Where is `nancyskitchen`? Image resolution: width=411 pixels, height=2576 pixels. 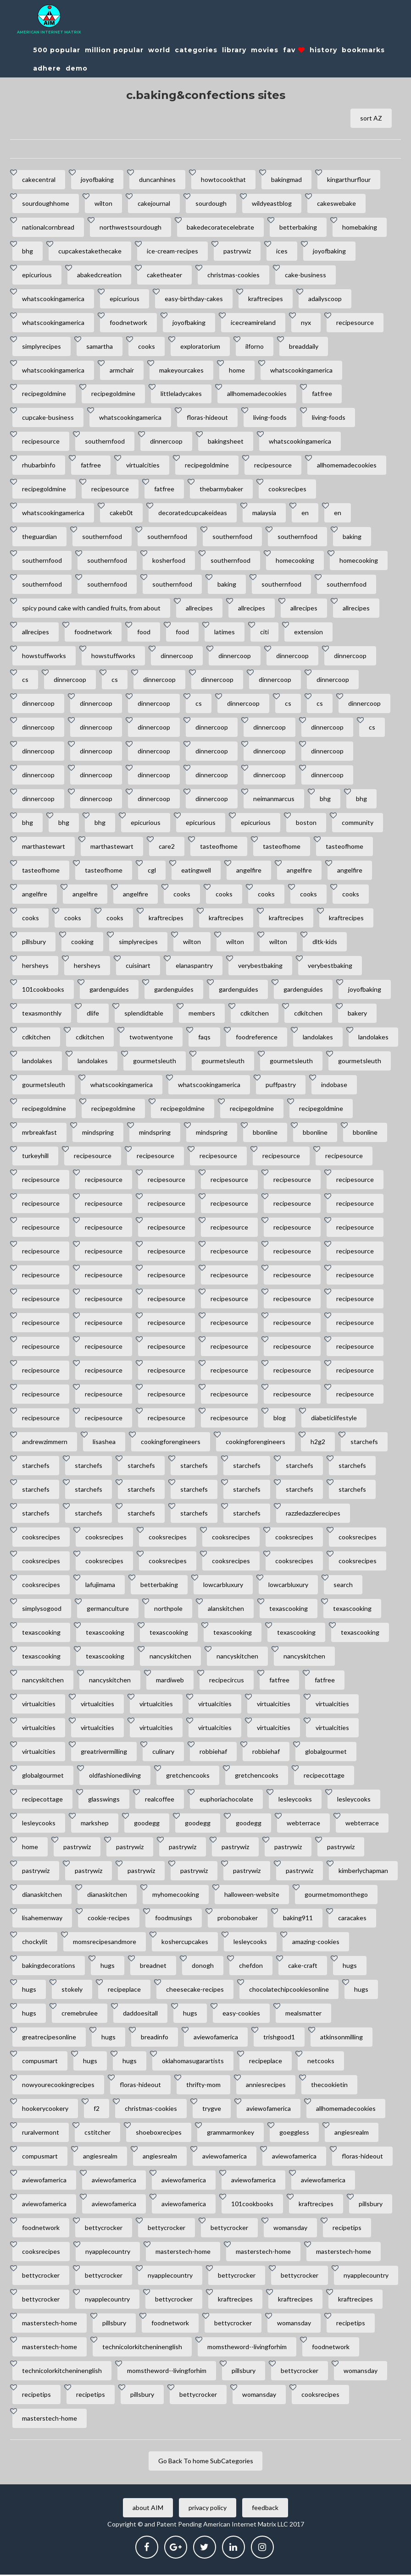
nancyskitchen is located at coordinates (170, 1657).